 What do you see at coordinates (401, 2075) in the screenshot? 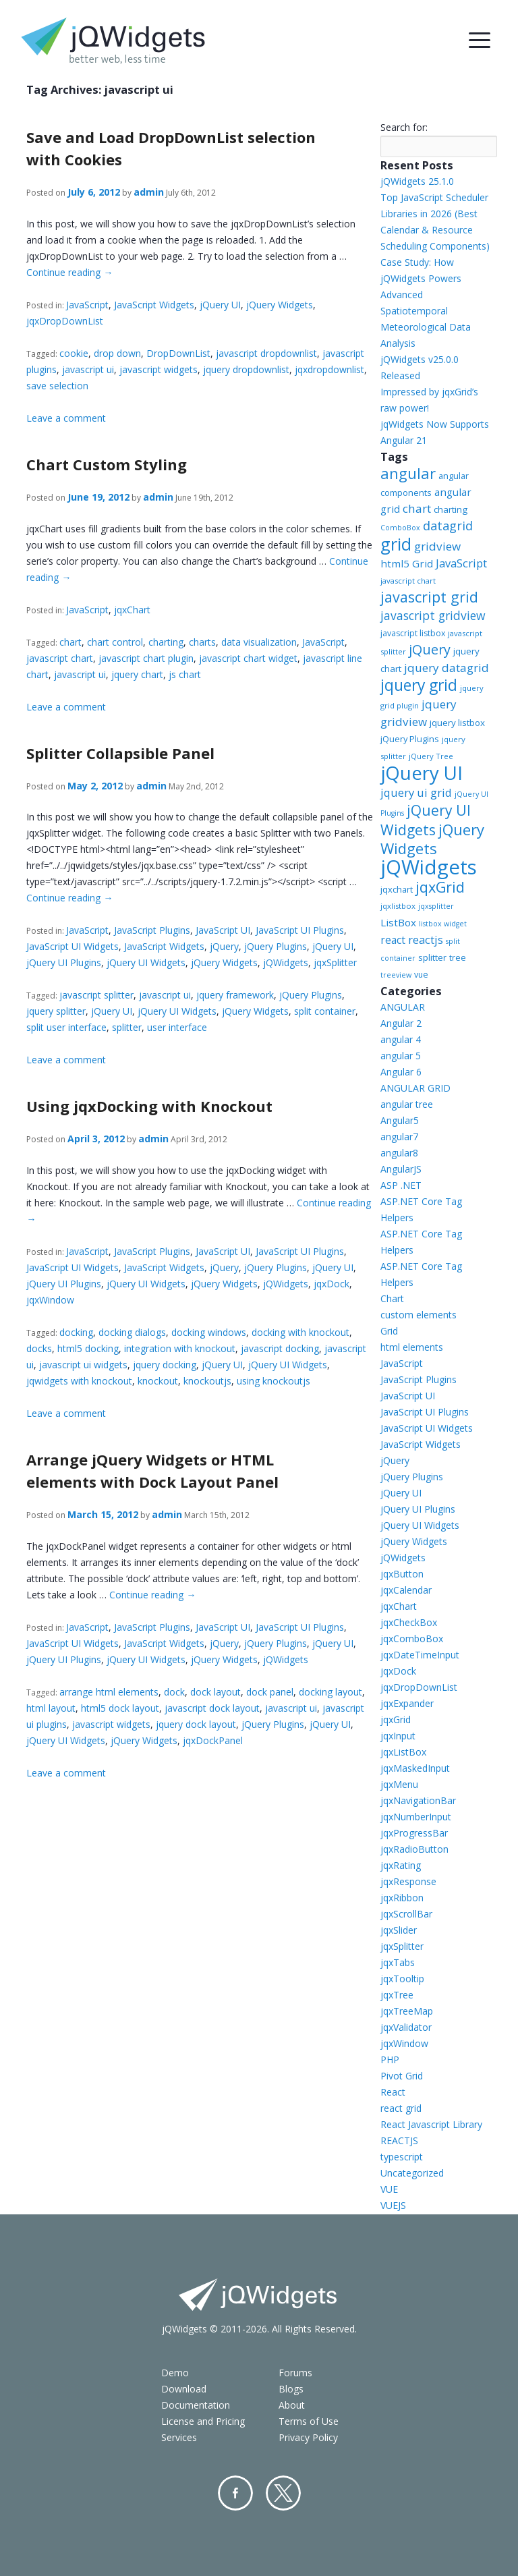
I see `Pivot Grid` at bounding box center [401, 2075].